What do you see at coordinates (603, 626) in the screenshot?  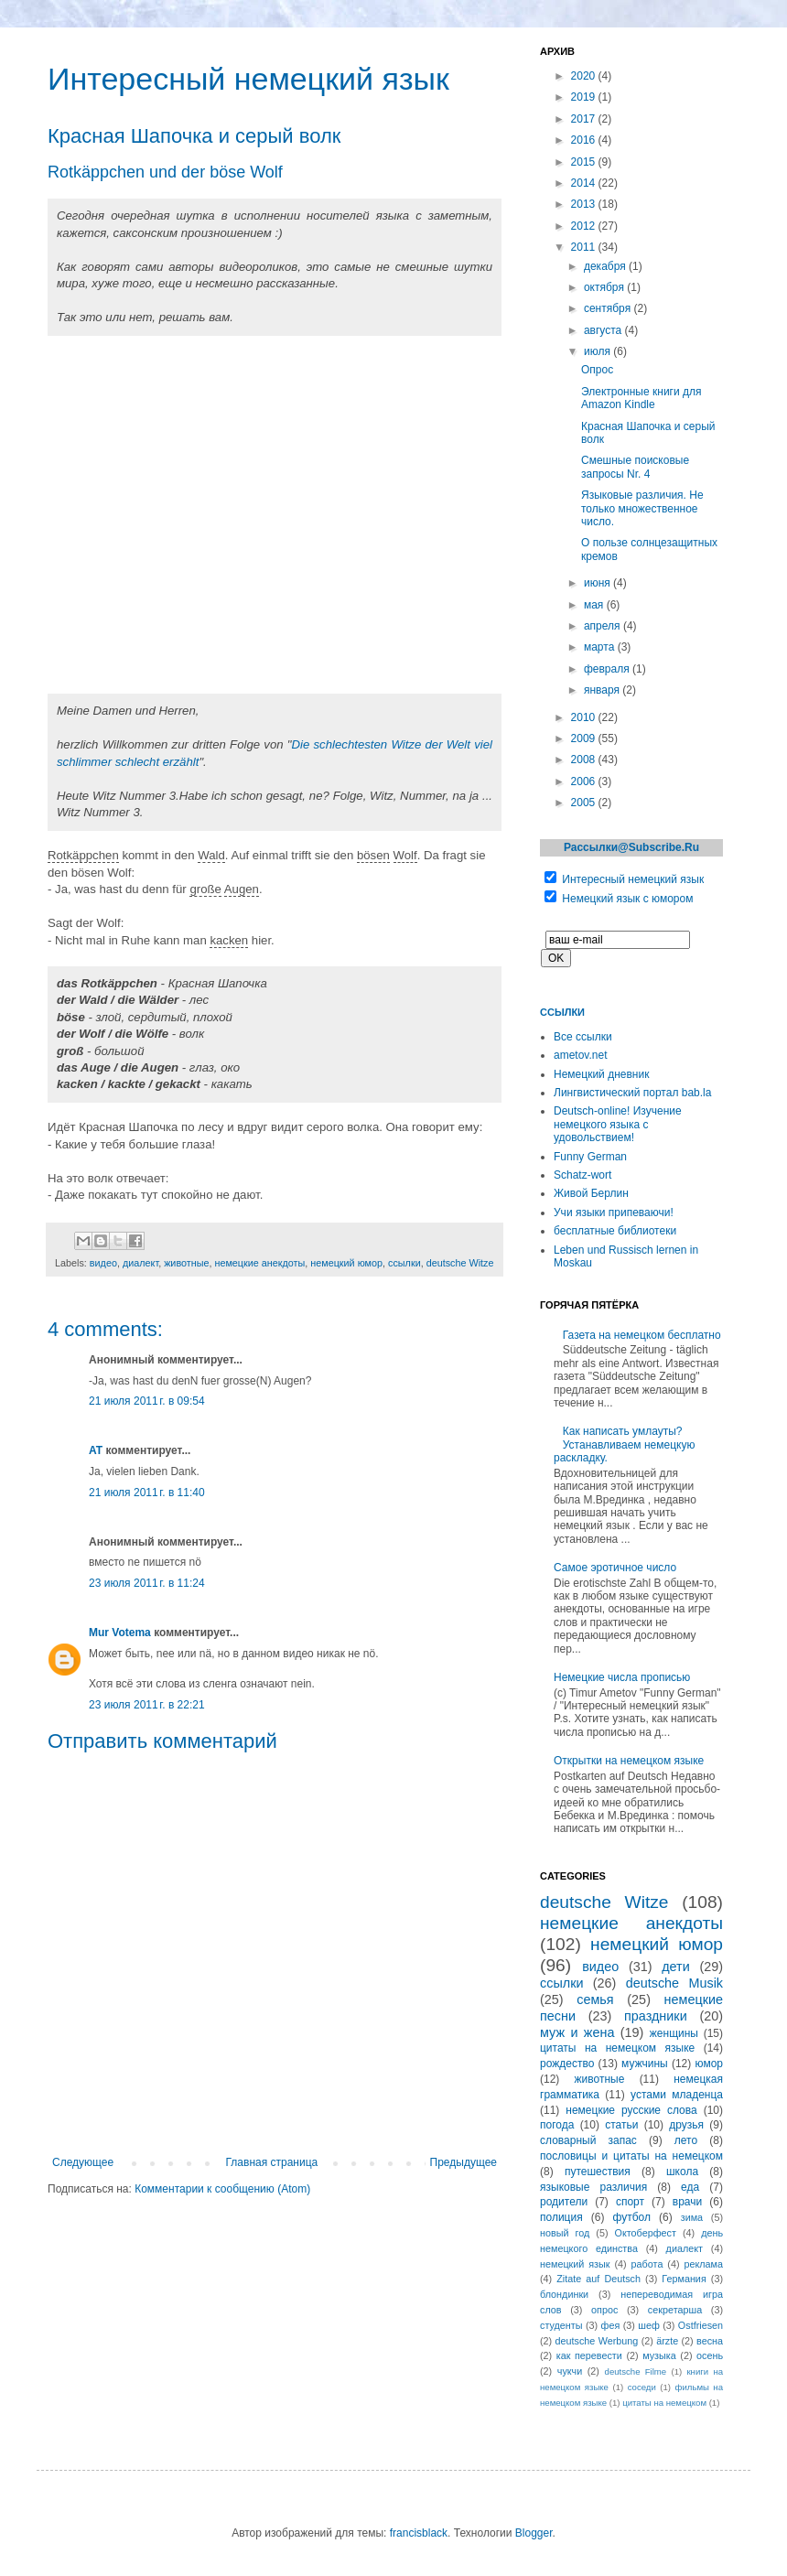 I see `апреля` at bounding box center [603, 626].